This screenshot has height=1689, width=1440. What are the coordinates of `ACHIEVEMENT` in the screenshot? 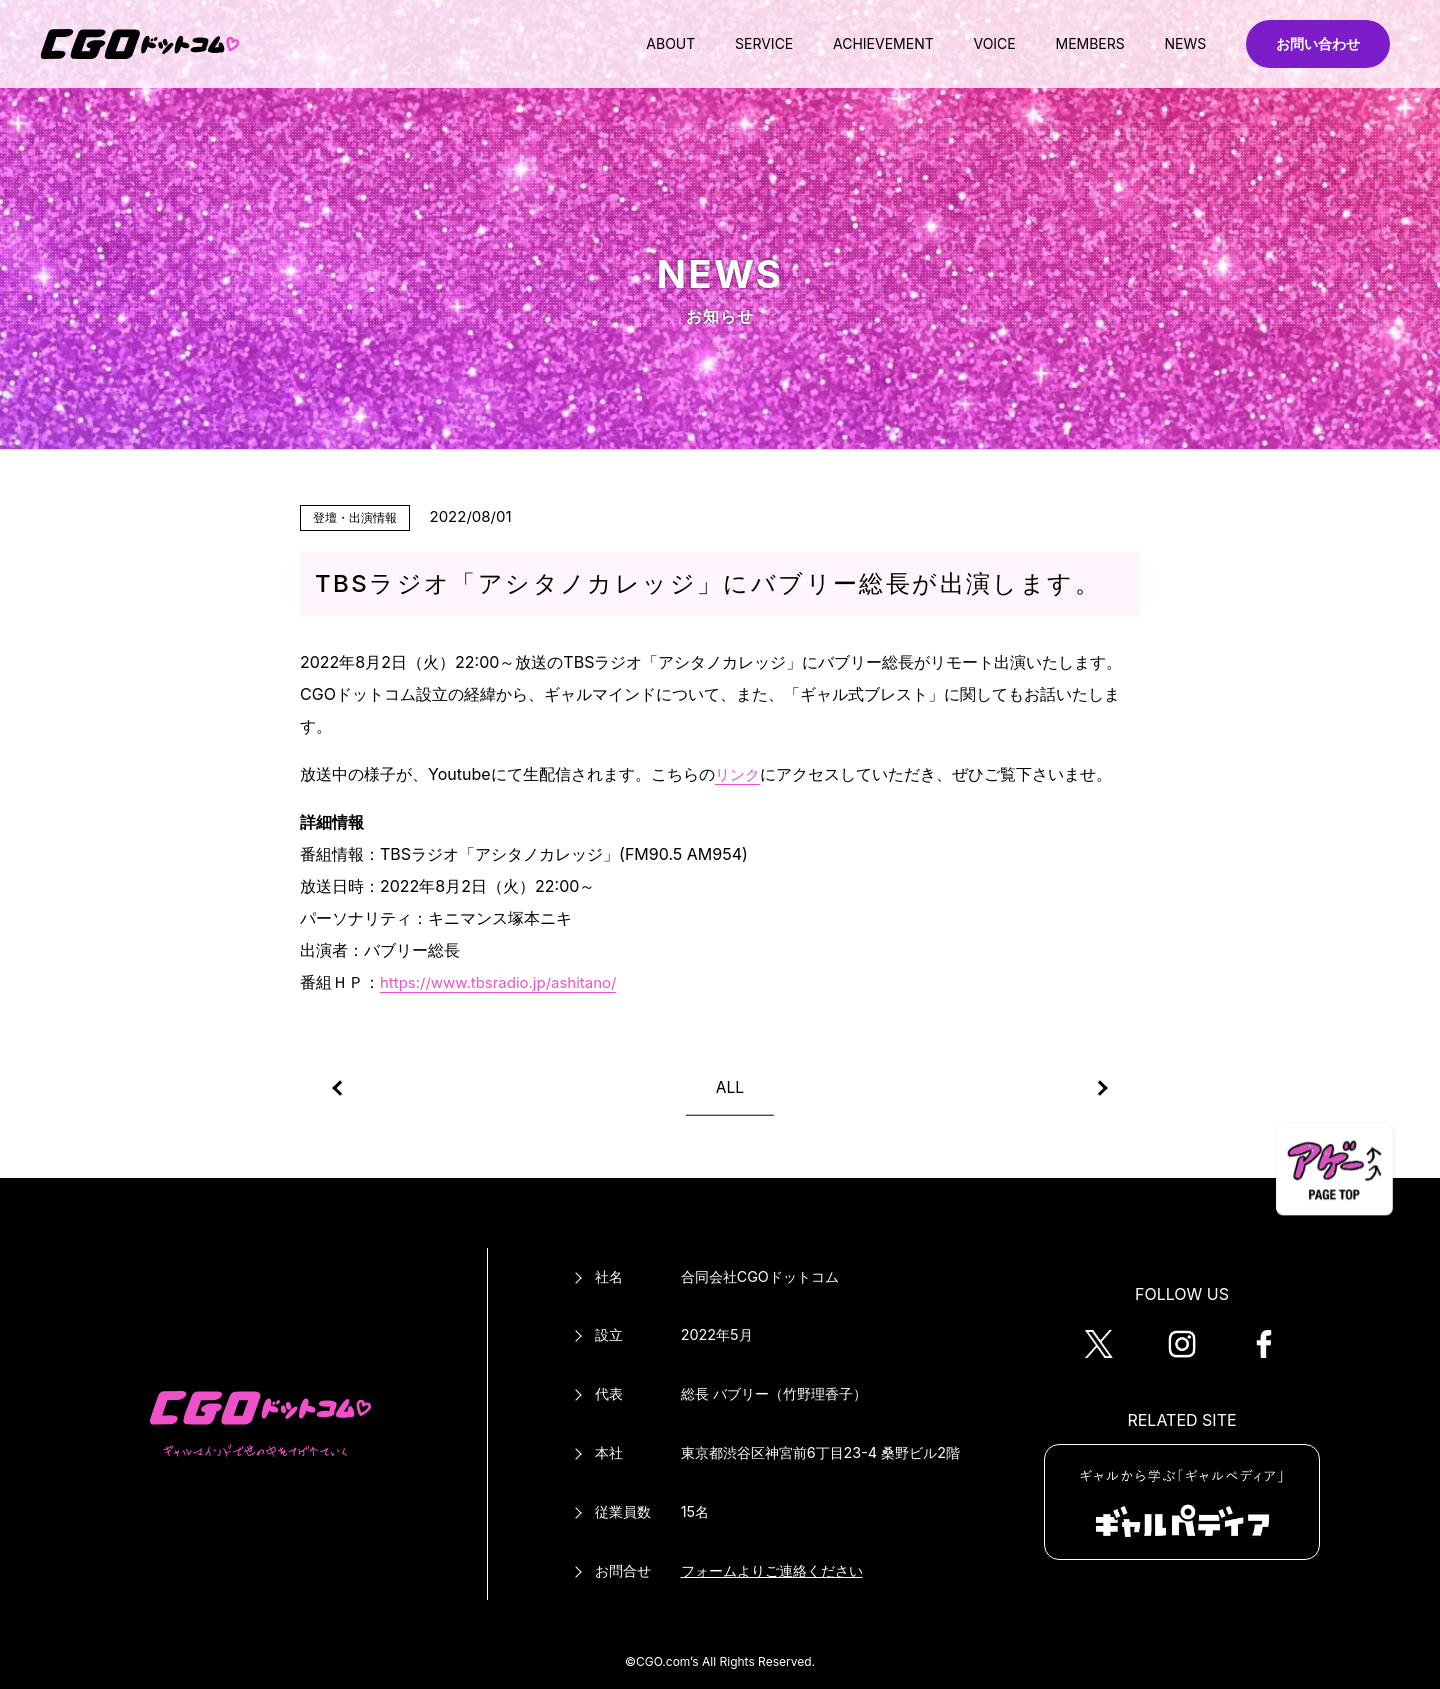 It's located at (842, 43).